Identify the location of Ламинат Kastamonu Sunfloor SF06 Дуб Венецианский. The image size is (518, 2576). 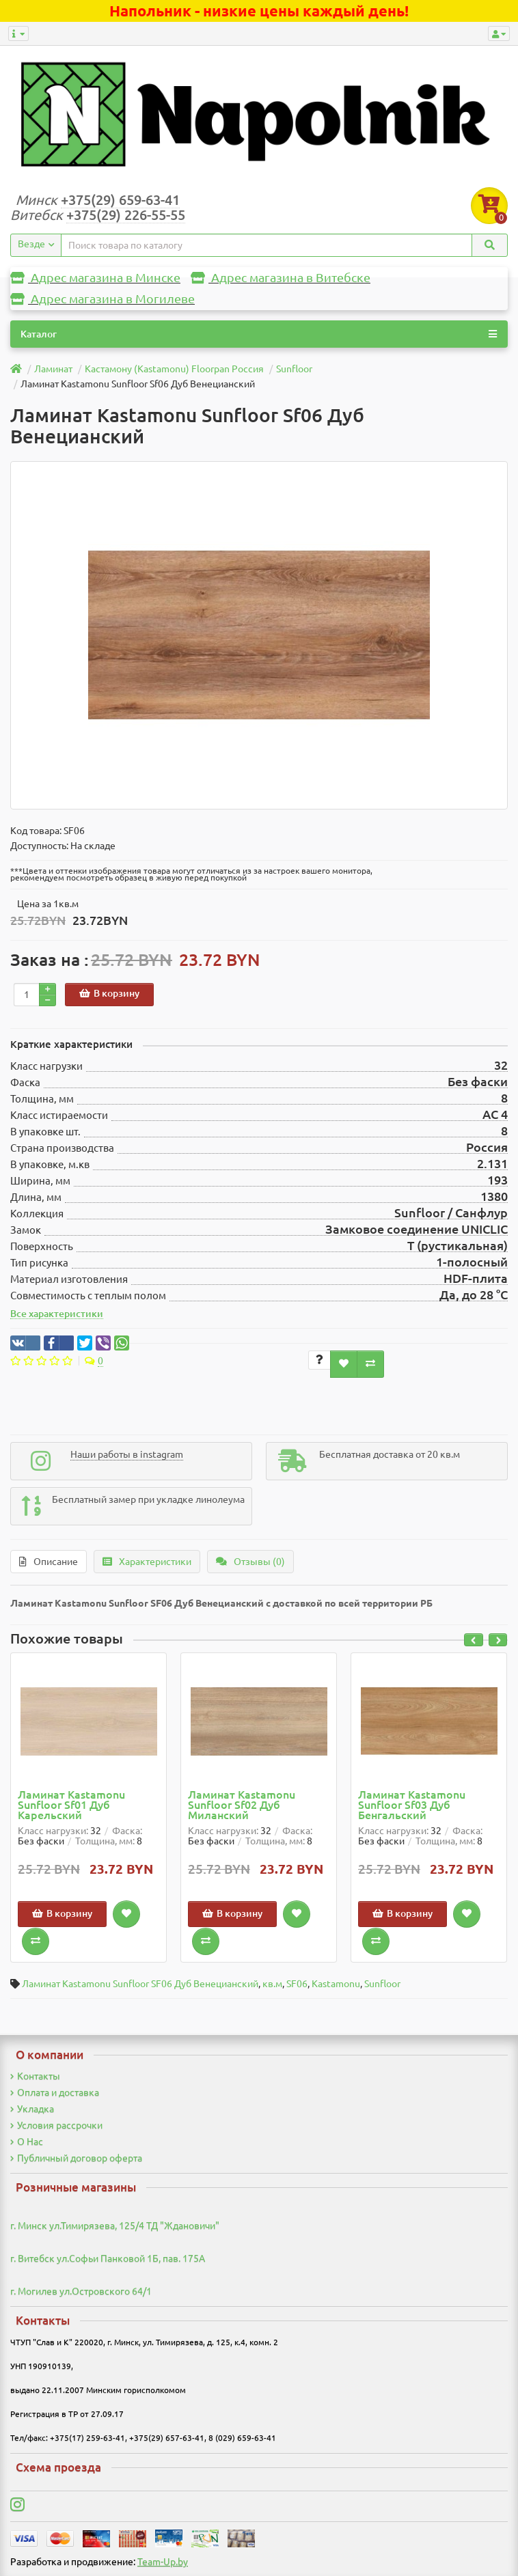
(140, 1983).